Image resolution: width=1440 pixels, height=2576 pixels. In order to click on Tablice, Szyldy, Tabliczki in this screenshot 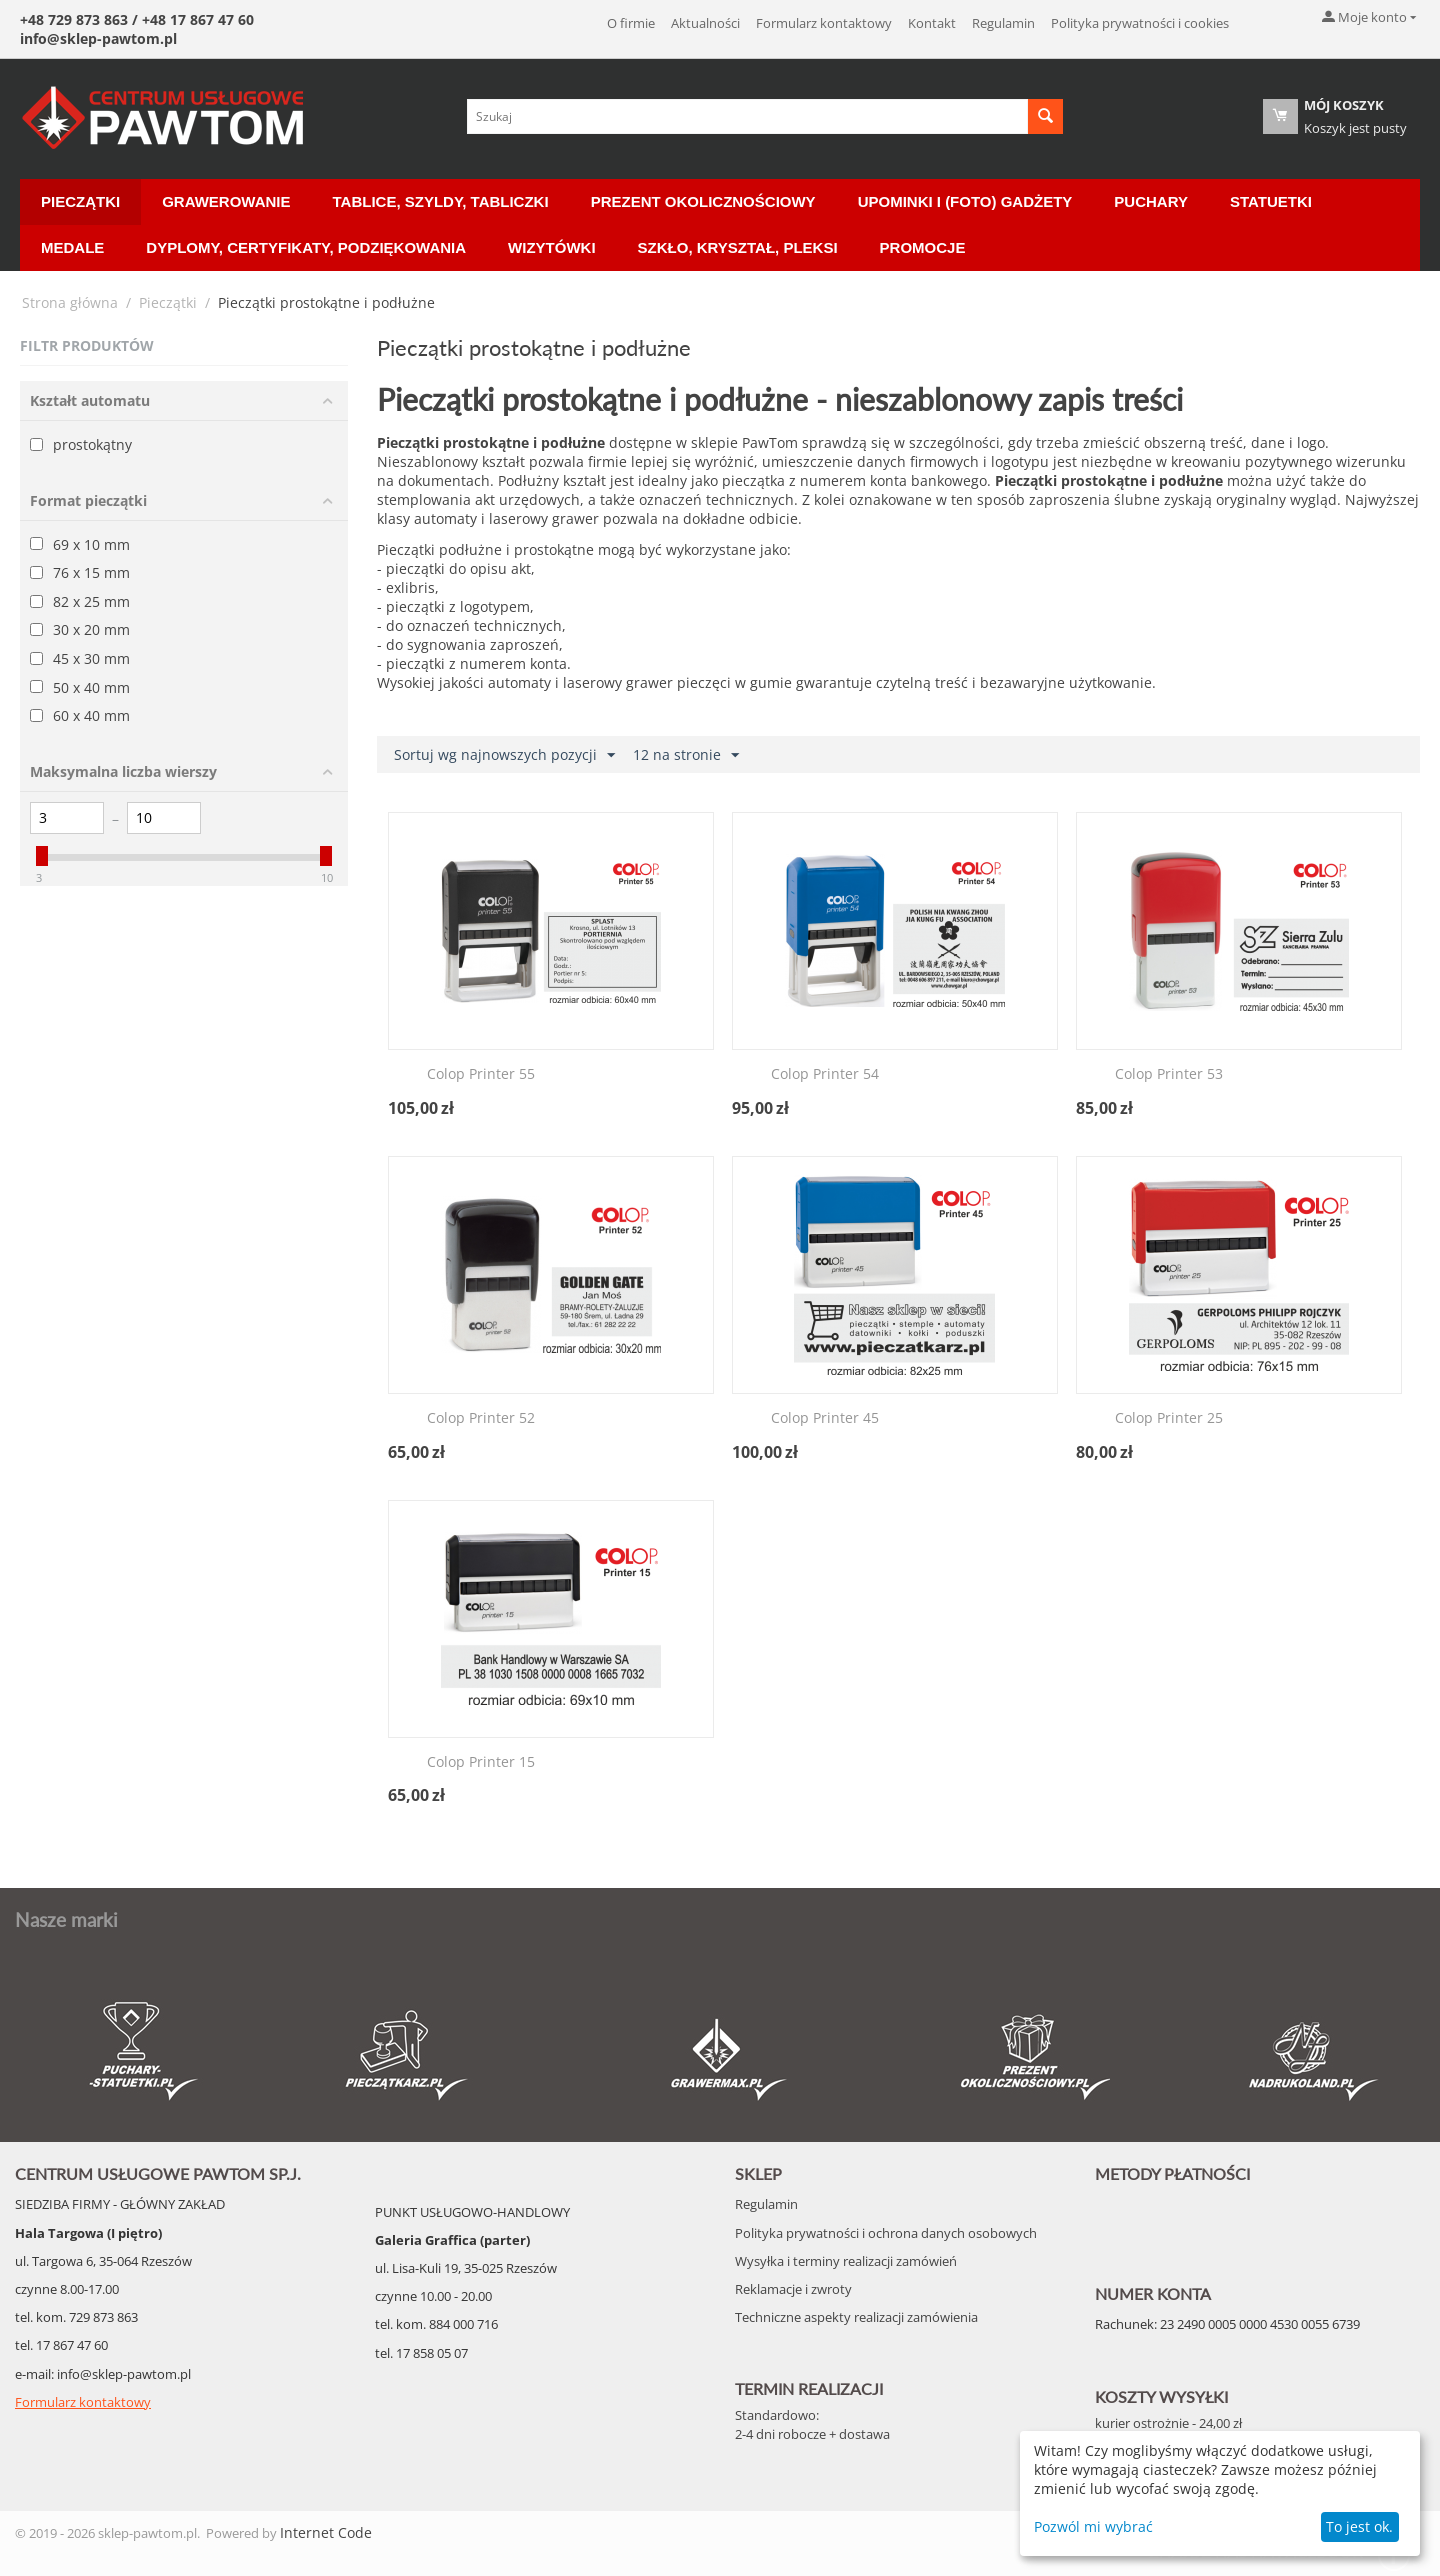, I will do `click(441, 201)`.